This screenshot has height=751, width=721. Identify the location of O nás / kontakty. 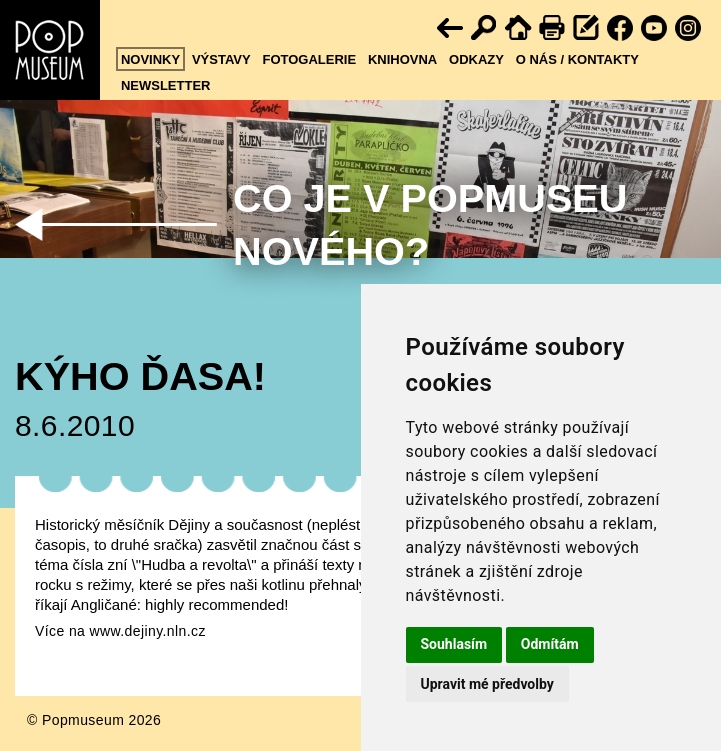
(577, 59).